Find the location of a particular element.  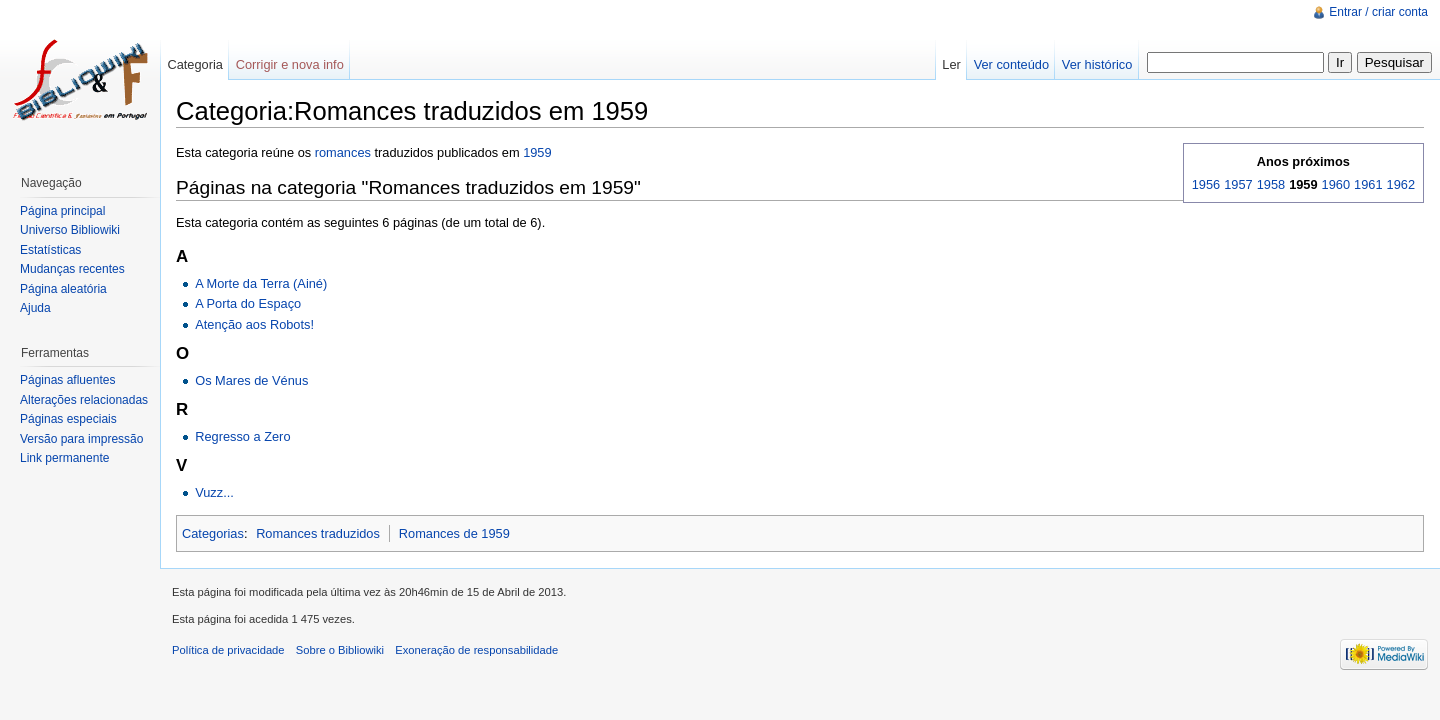

Páginas afluentes is located at coordinates (67, 380).